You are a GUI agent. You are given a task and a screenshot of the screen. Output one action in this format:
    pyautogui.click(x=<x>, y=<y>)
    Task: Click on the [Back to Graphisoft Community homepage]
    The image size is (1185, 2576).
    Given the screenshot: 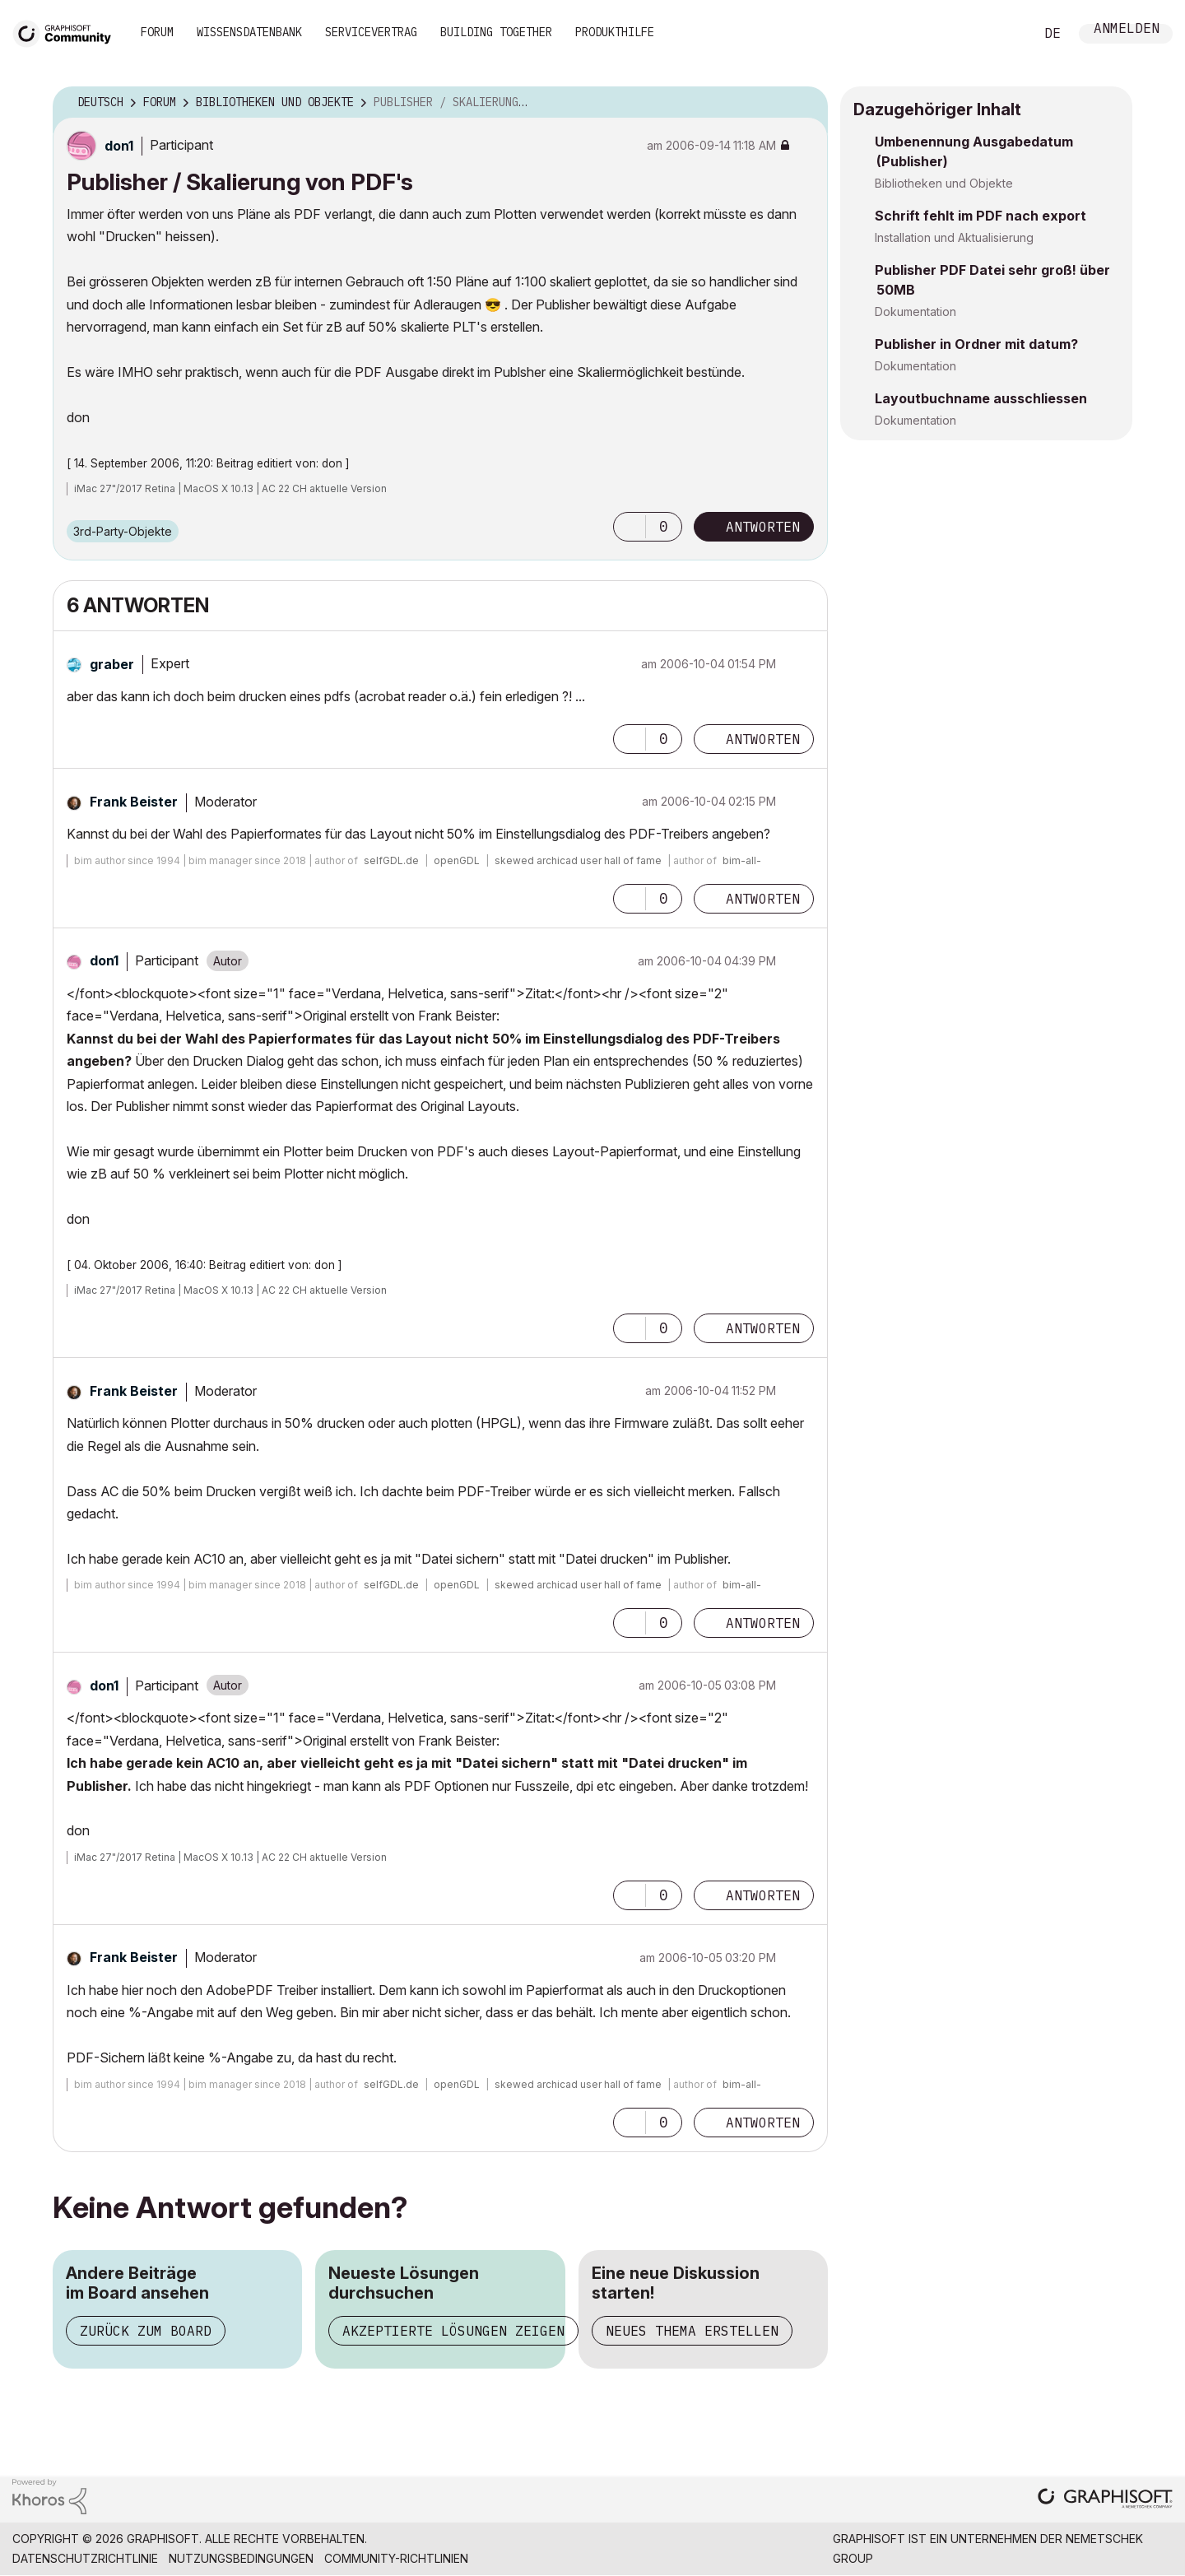 What is the action you would take?
    pyautogui.click(x=67, y=32)
    